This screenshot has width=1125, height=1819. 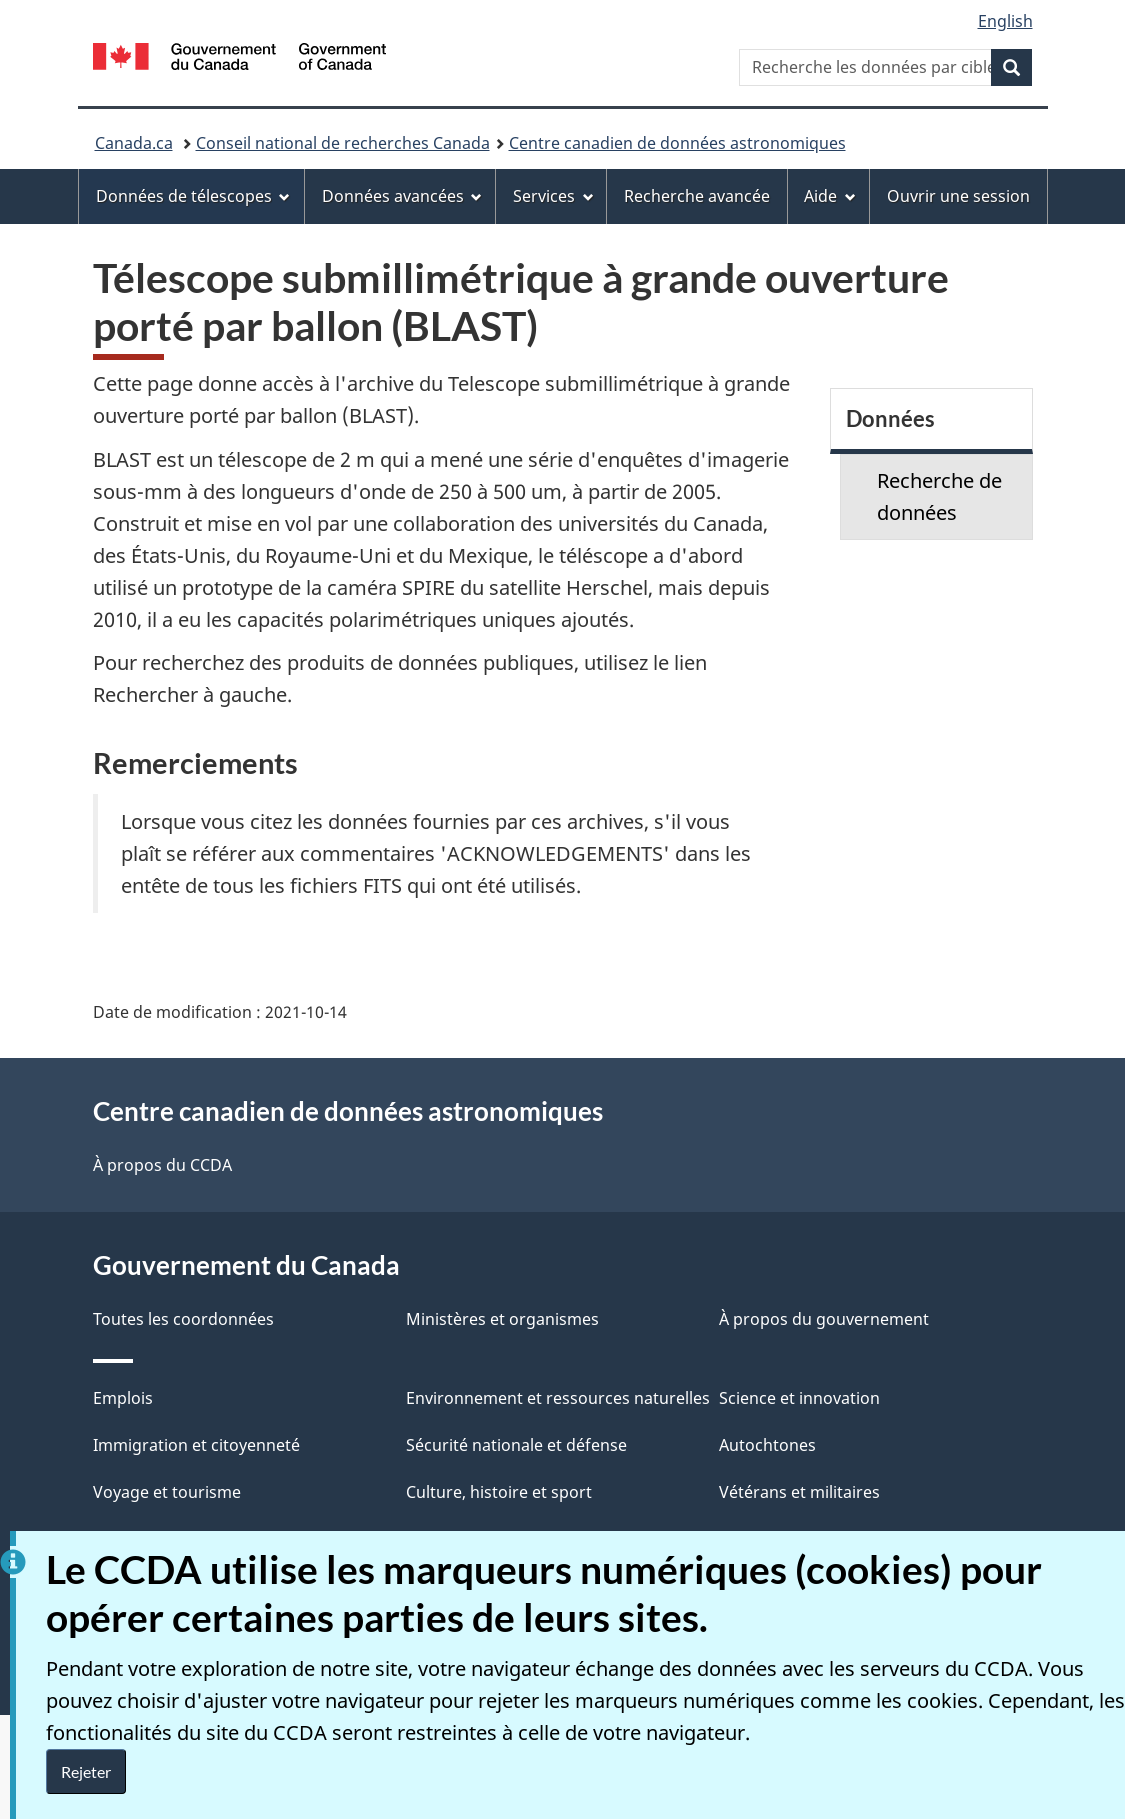 I want to click on Ministères et organismes, so click(x=502, y=1319).